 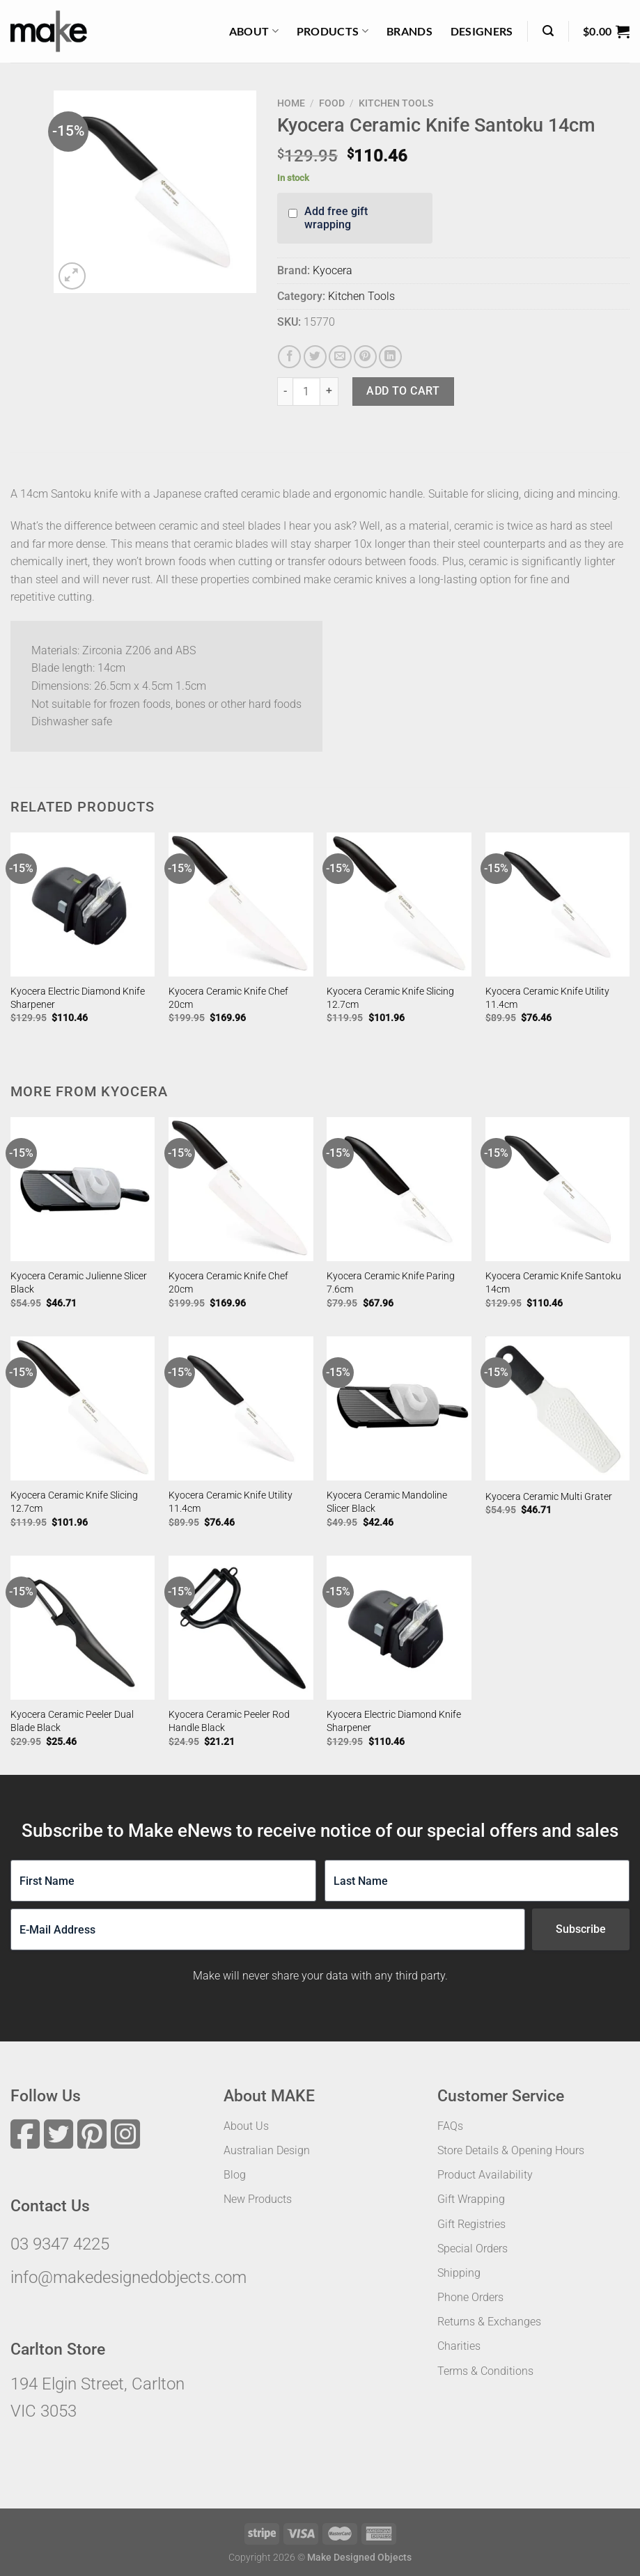 What do you see at coordinates (258, 2199) in the screenshot?
I see `New Products` at bounding box center [258, 2199].